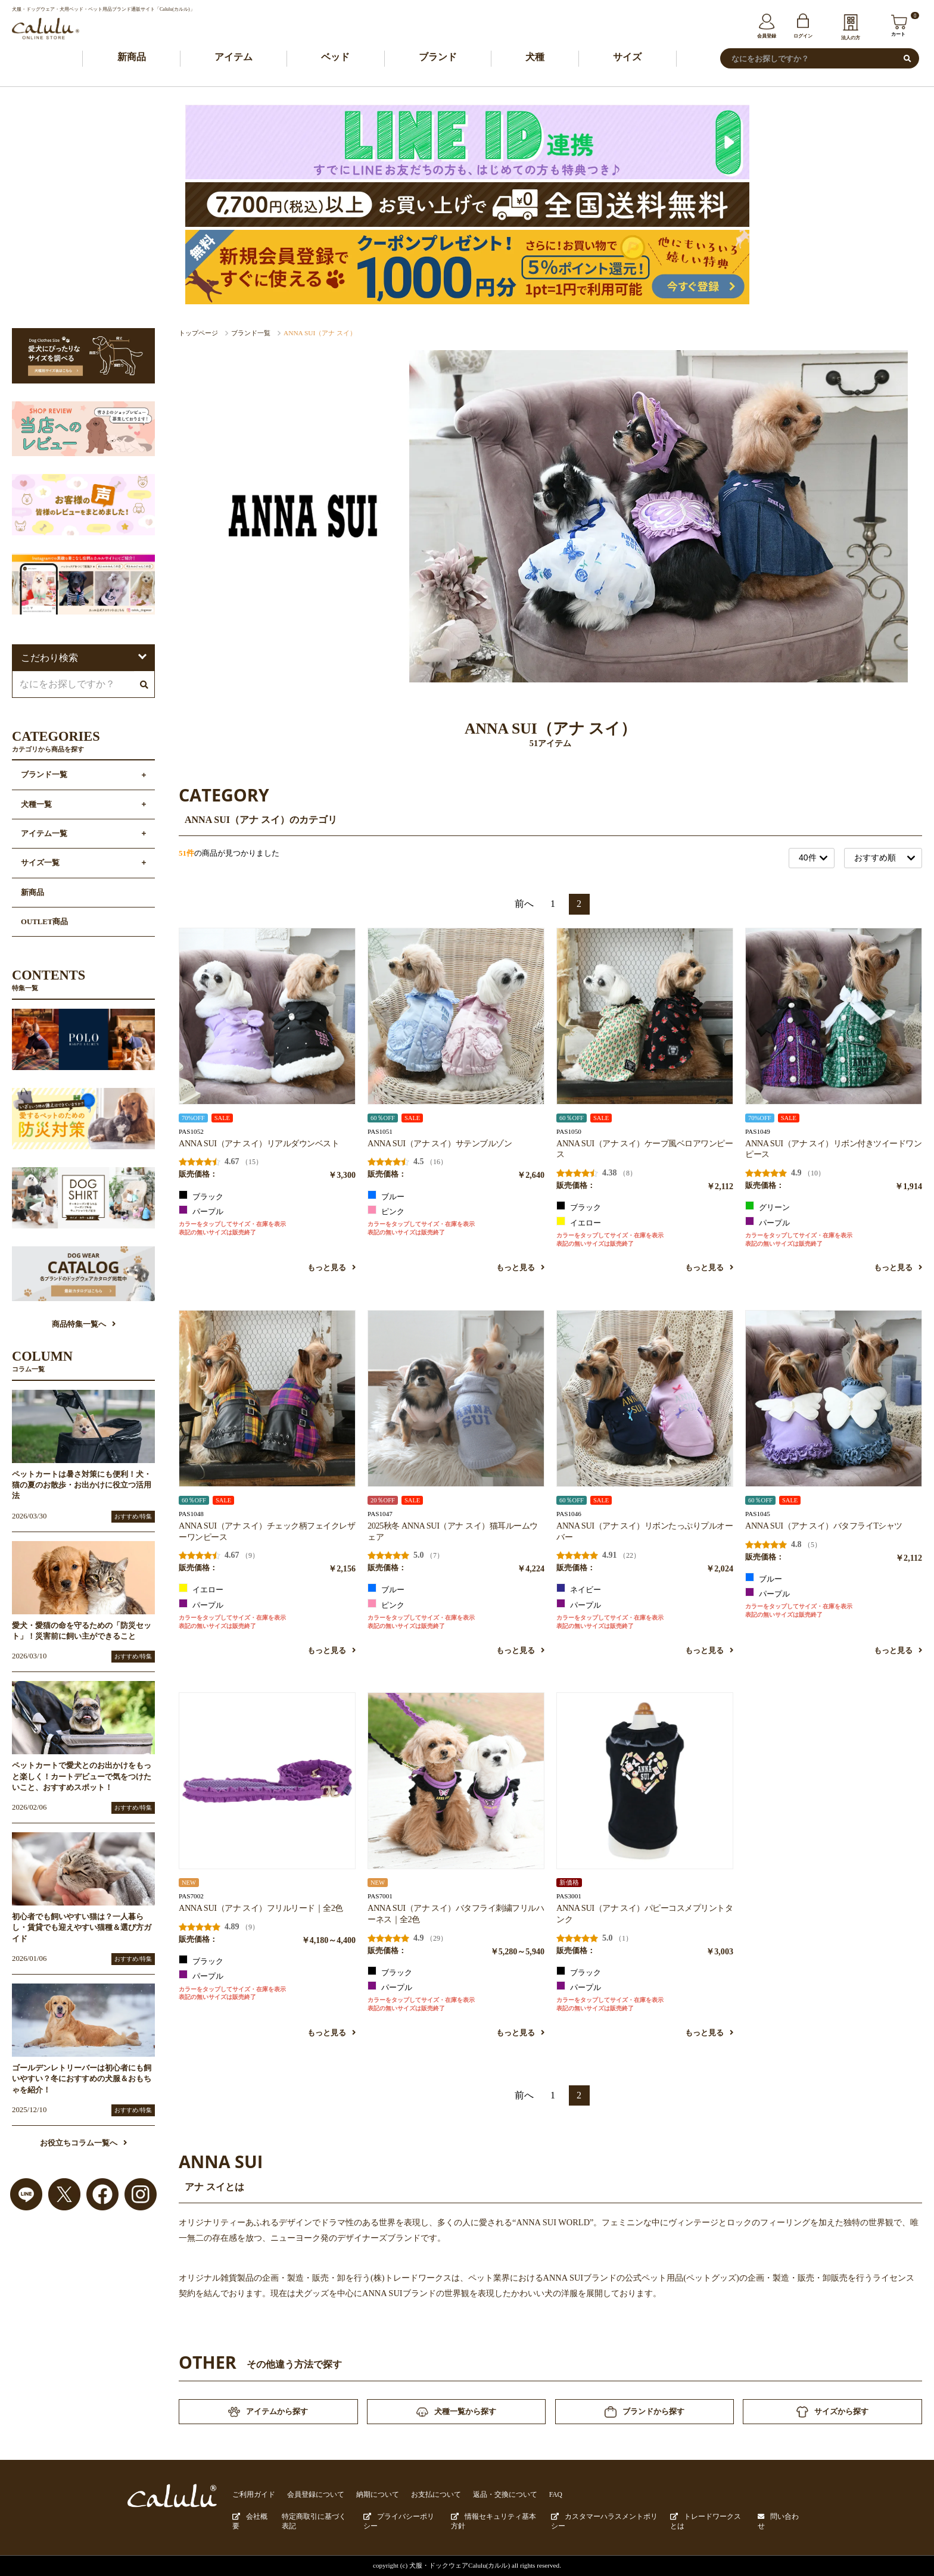 The width and height of the screenshot is (934, 2576). I want to click on ネイビー, so click(578, 1589).